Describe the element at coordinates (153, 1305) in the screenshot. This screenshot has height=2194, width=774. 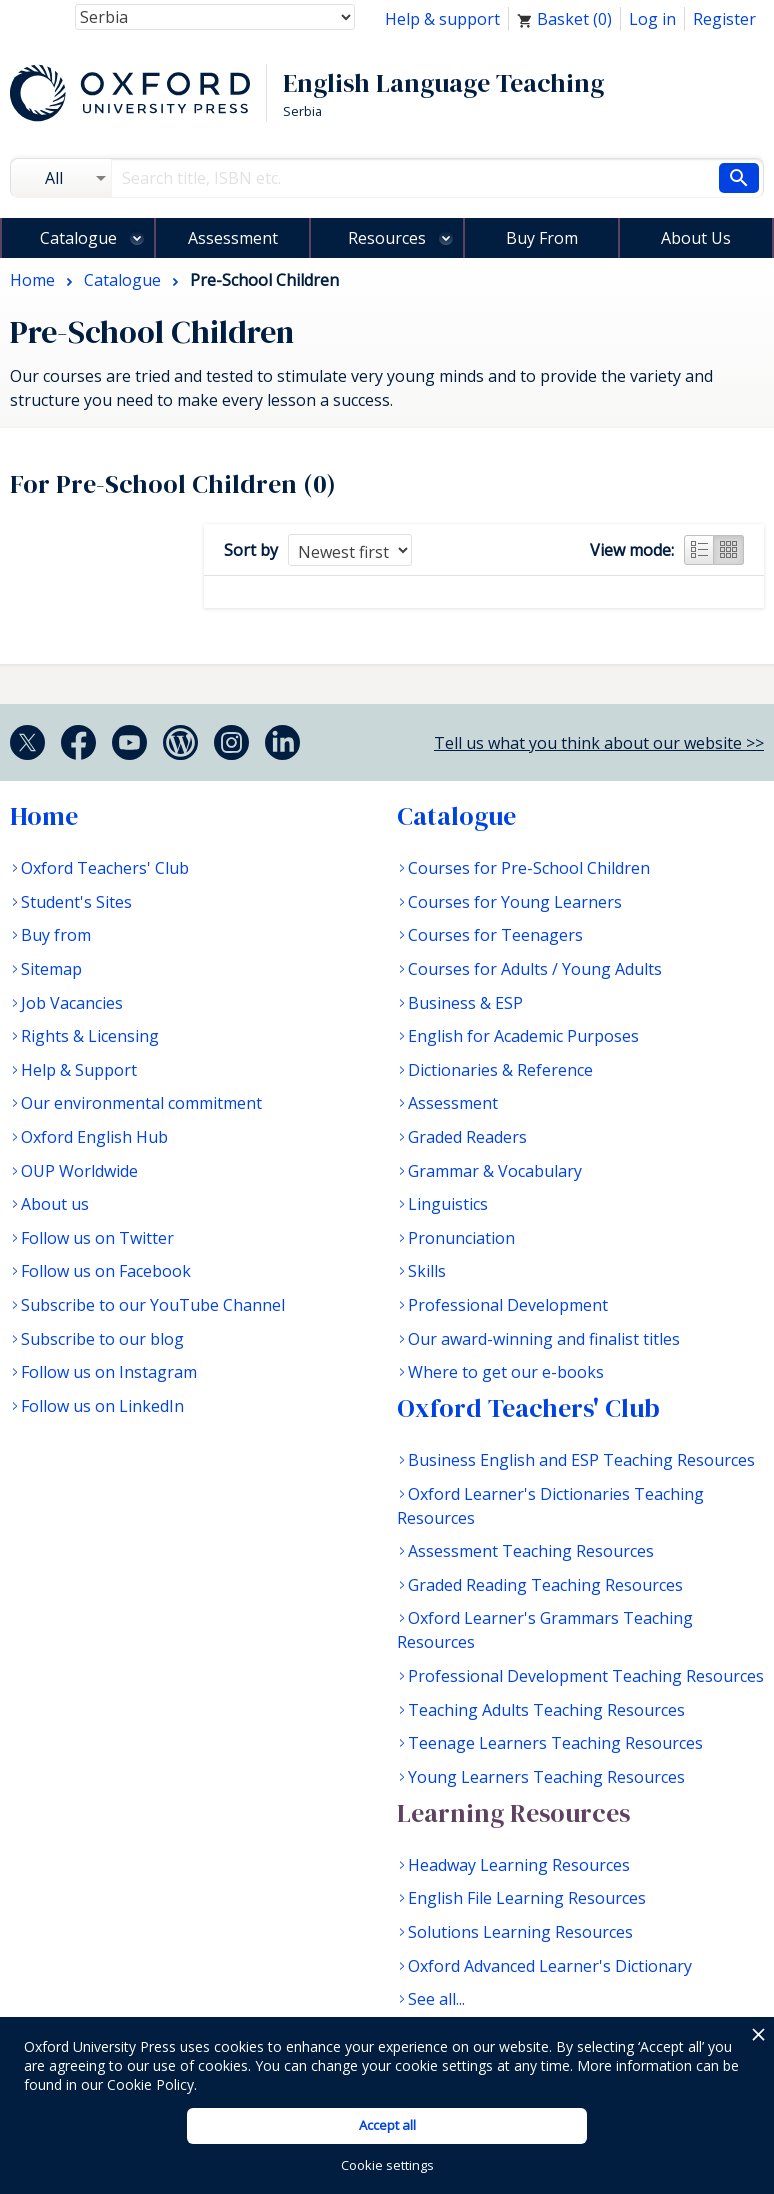
I see `Subscribe to our YouTube Channel` at that location.